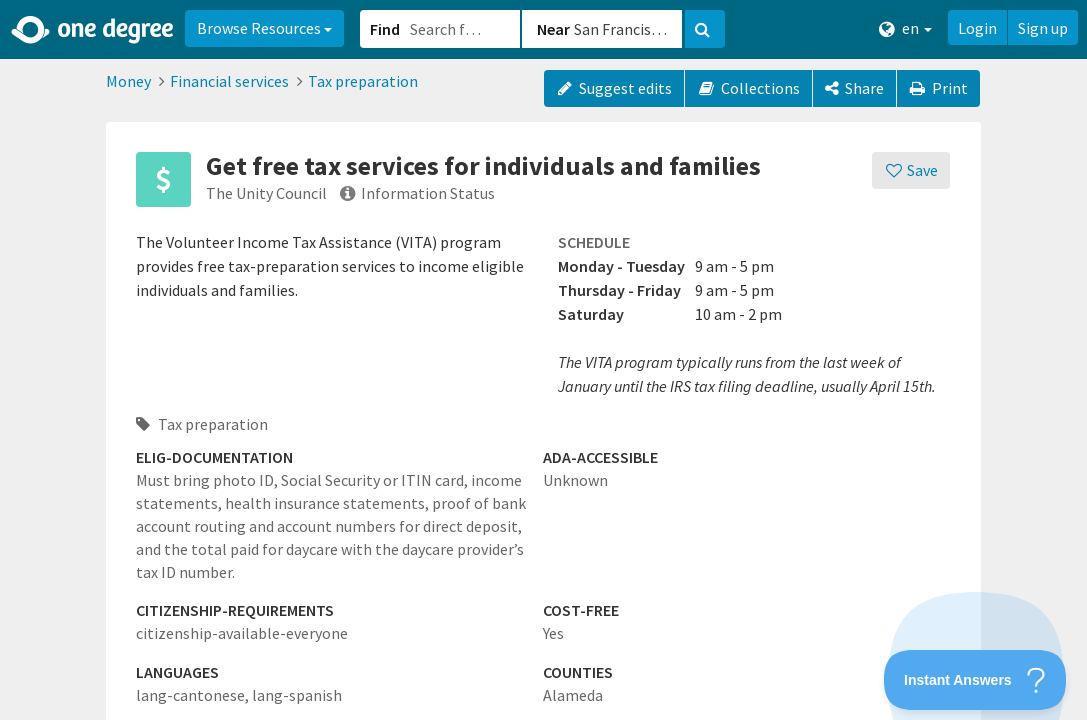 The height and width of the screenshot is (720, 1087). Describe the element at coordinates (543, 360) in the screenshot. I see `[button]` at that location.